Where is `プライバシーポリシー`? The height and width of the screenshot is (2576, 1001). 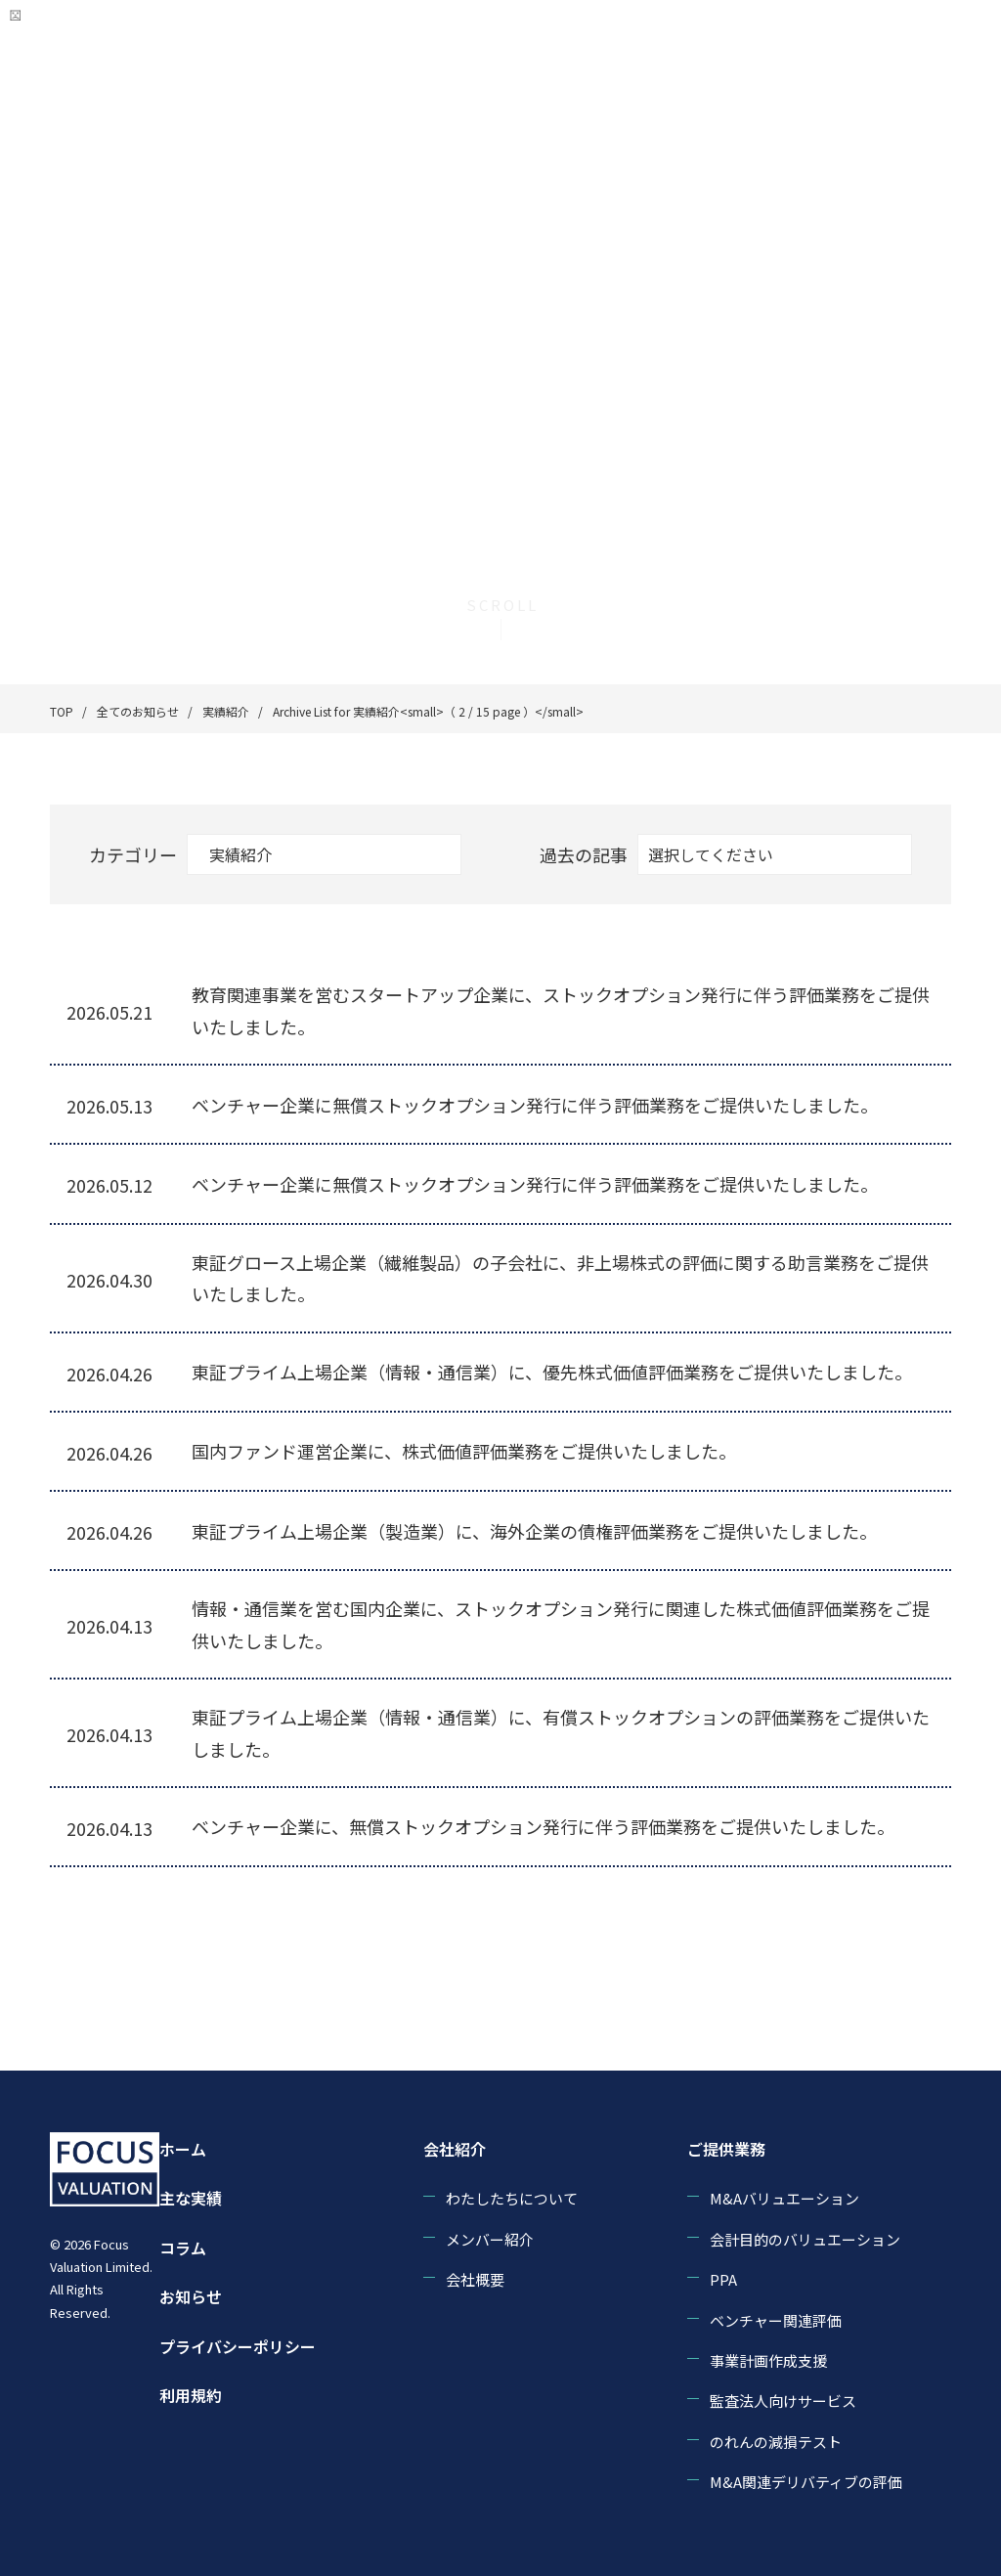 プライバシーポリシー is located at coordinates (237, 2346).